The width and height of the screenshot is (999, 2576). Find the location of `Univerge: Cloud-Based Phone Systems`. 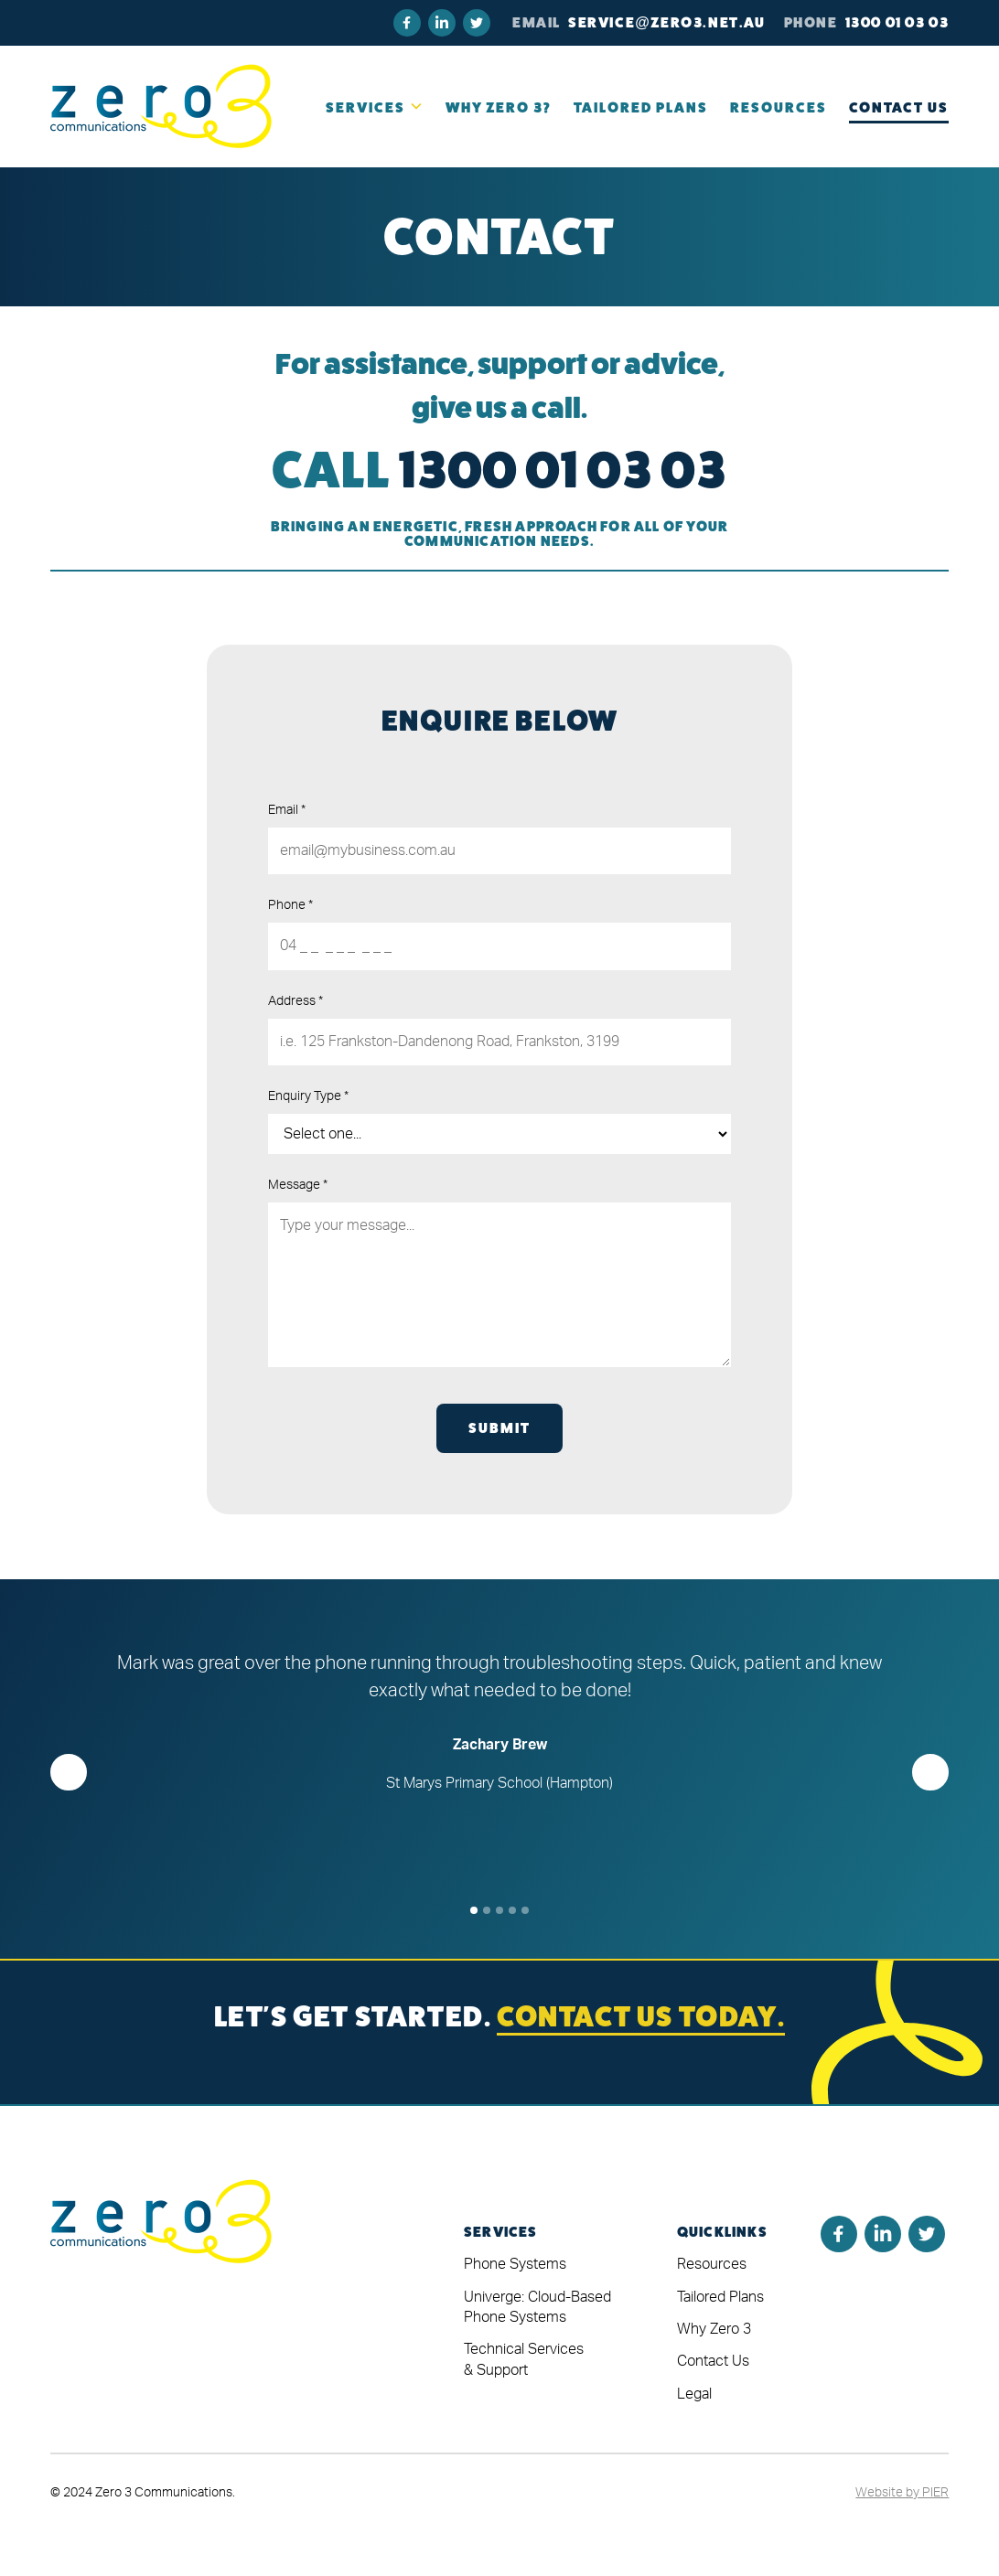

Univerge: Cloud-Based Phone Systems is located at coordinates (537, 2307).